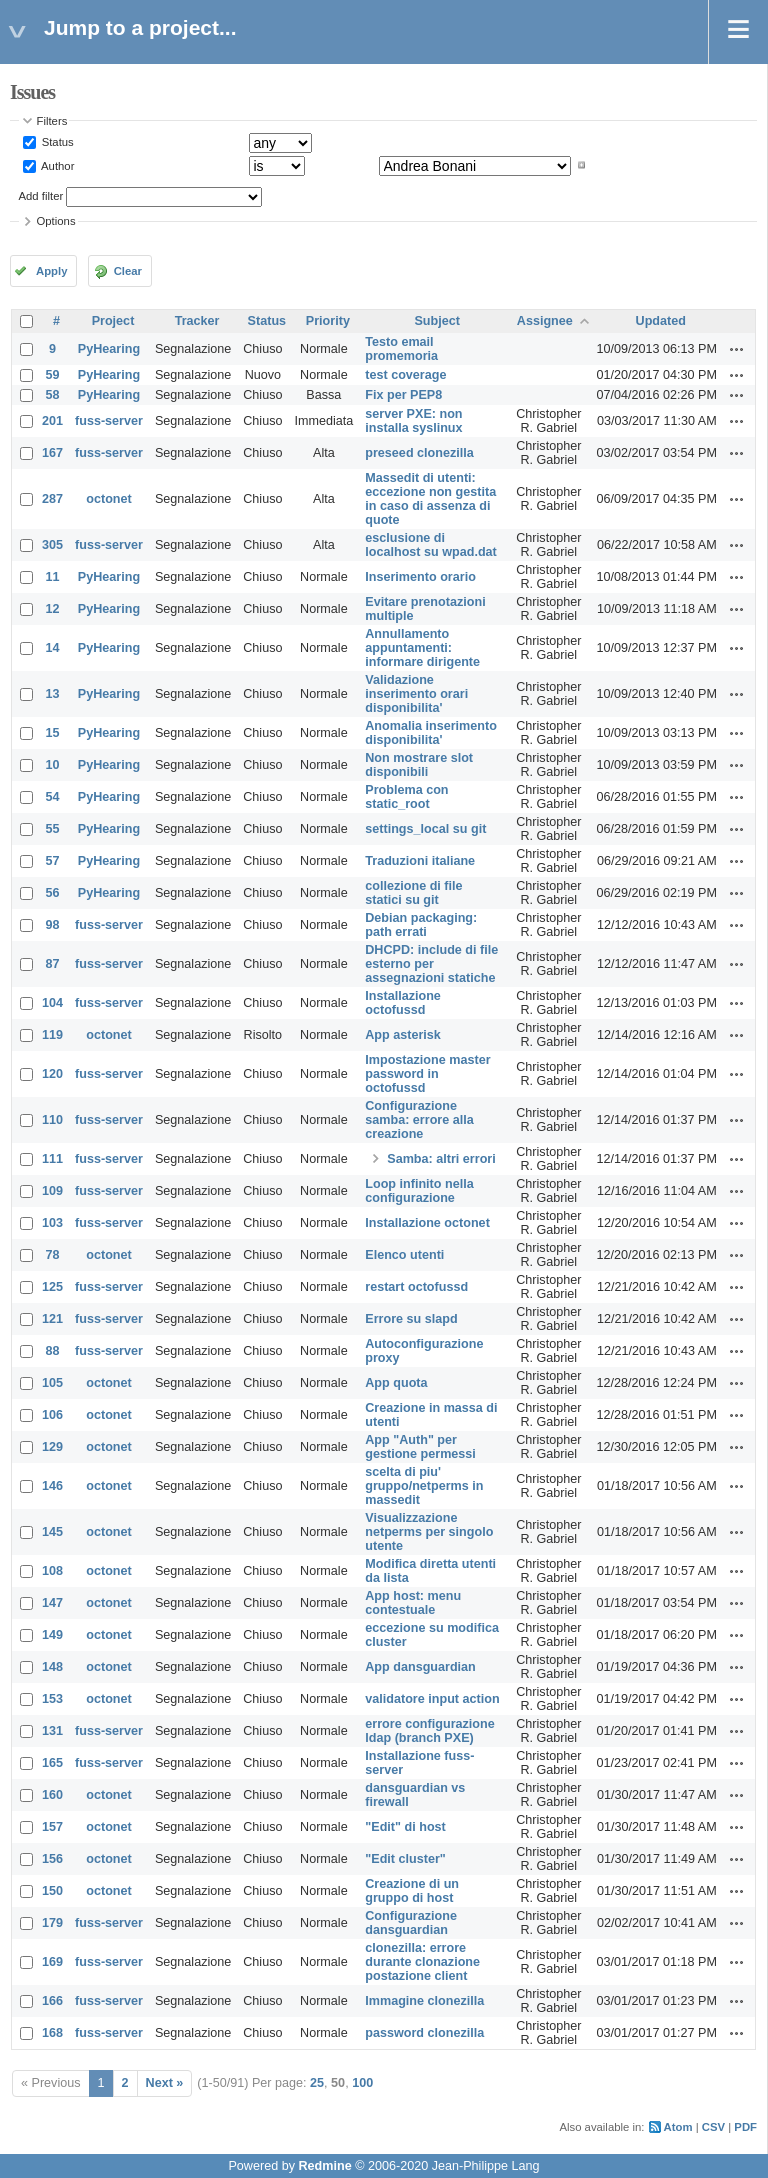  I want to click on 57, so click(53, 861).